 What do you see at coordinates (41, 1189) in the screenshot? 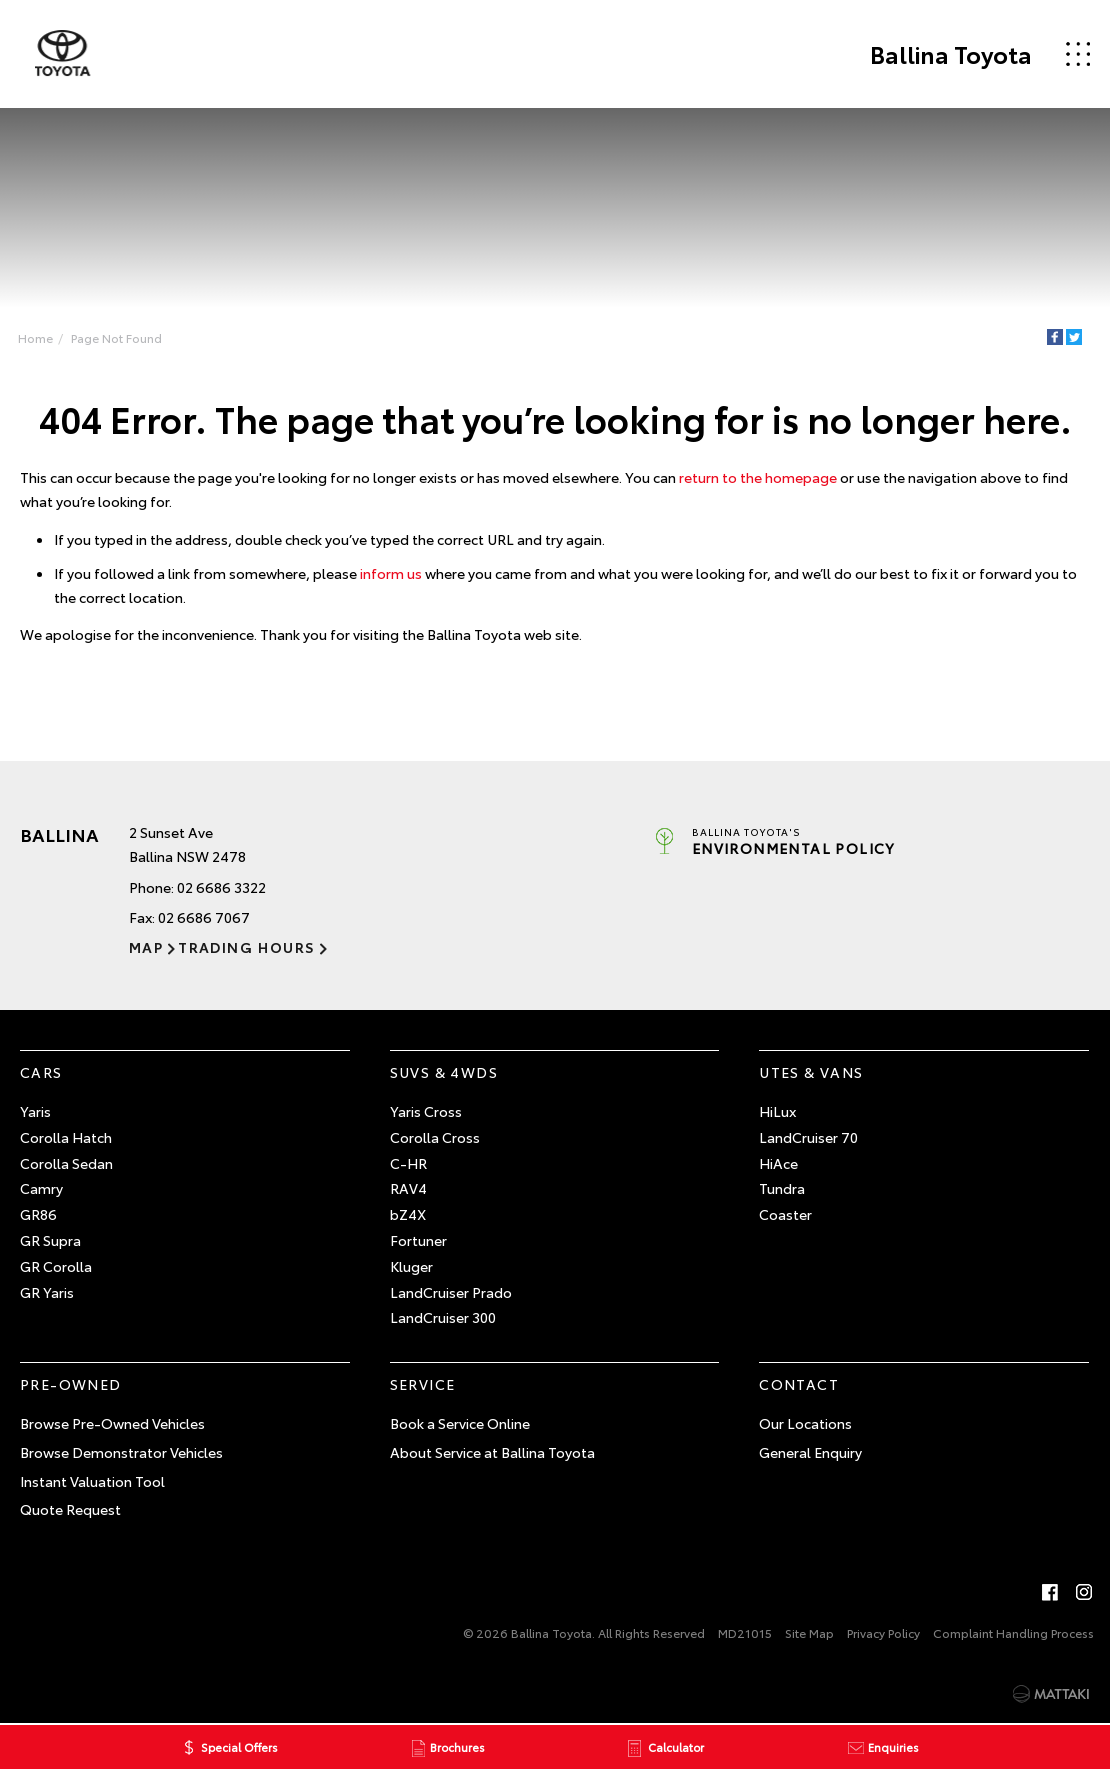
I see `Camry` at bounding box center [41, 1189].